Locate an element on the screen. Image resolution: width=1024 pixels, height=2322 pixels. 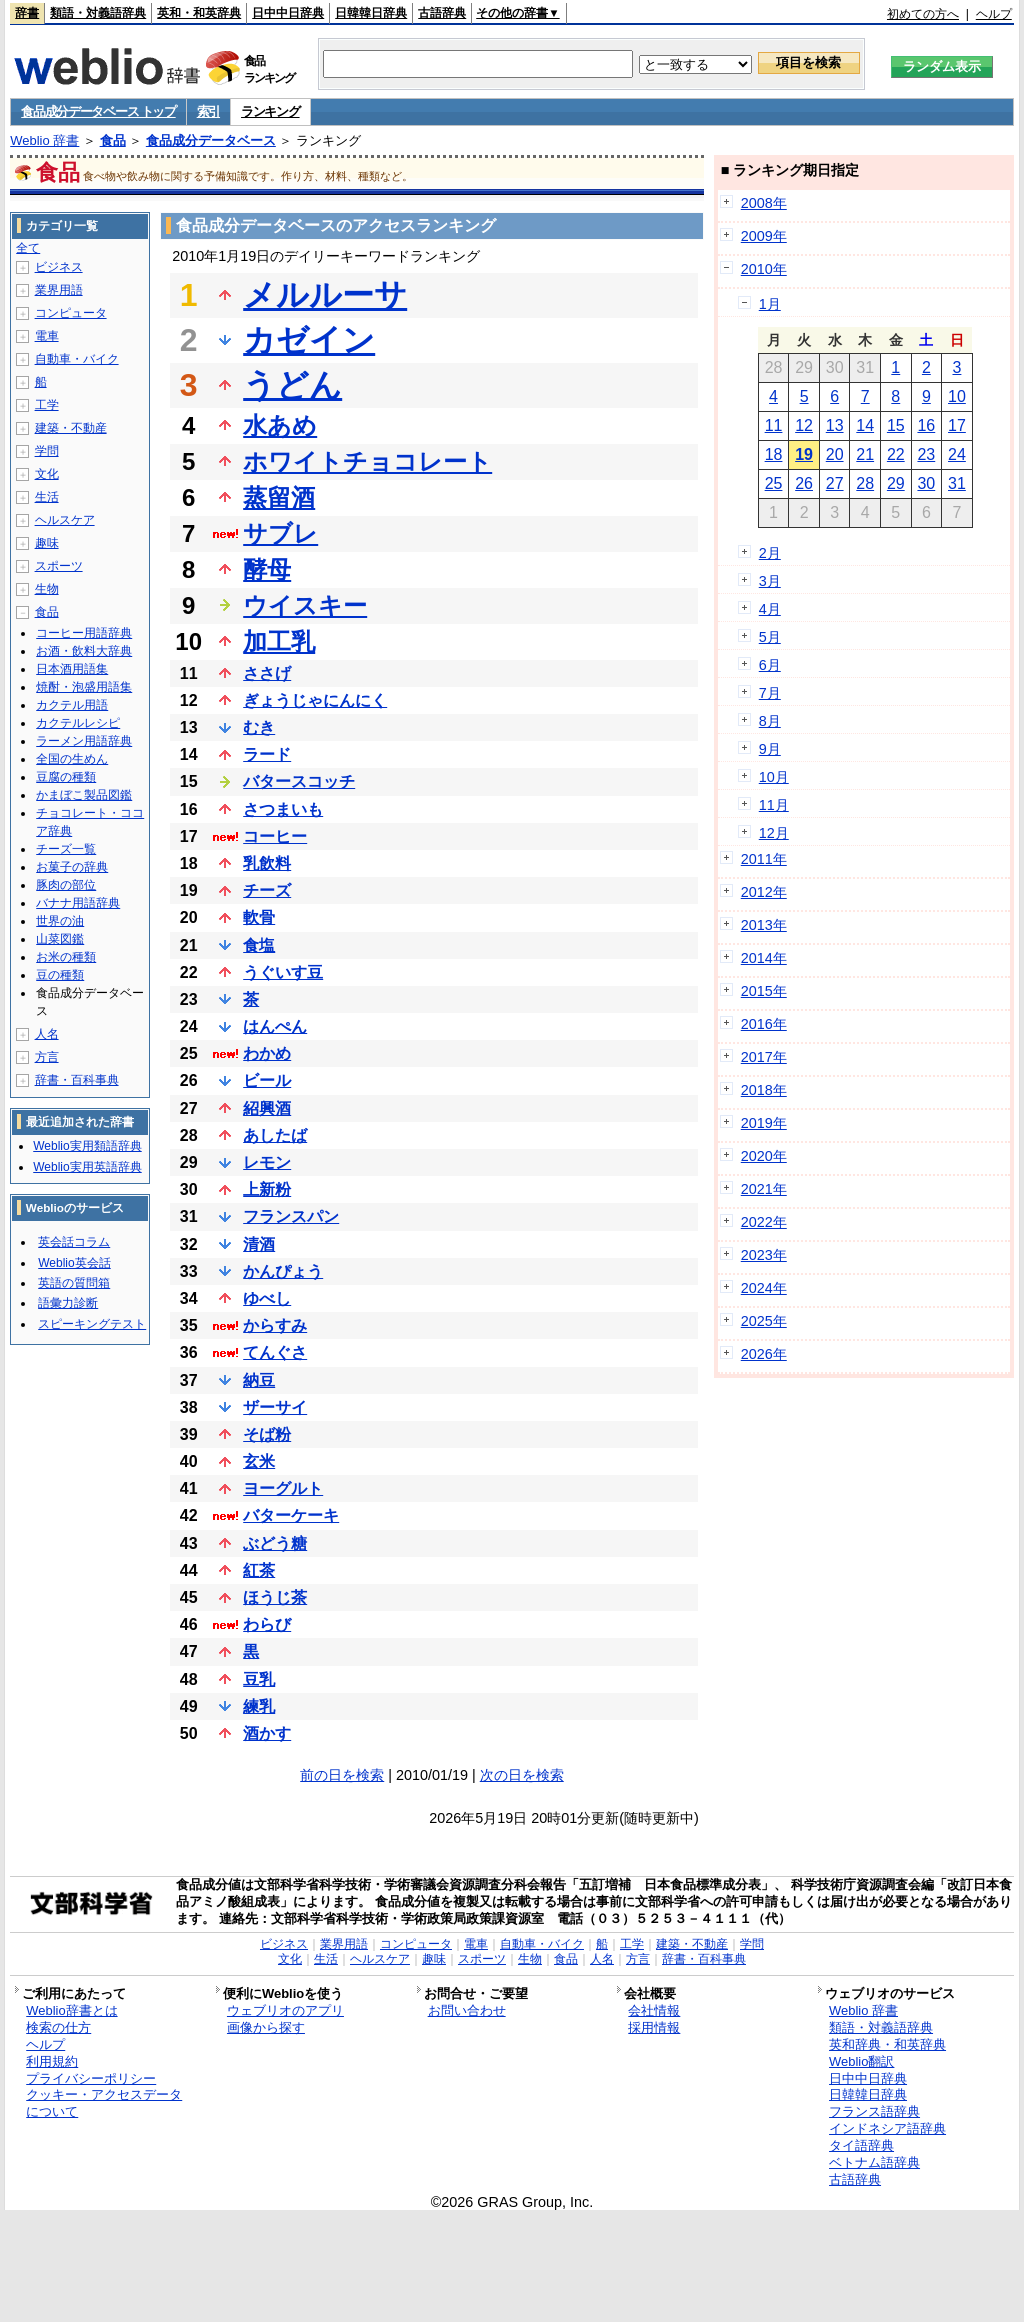
2008年 is located at coordinates (764, 203).